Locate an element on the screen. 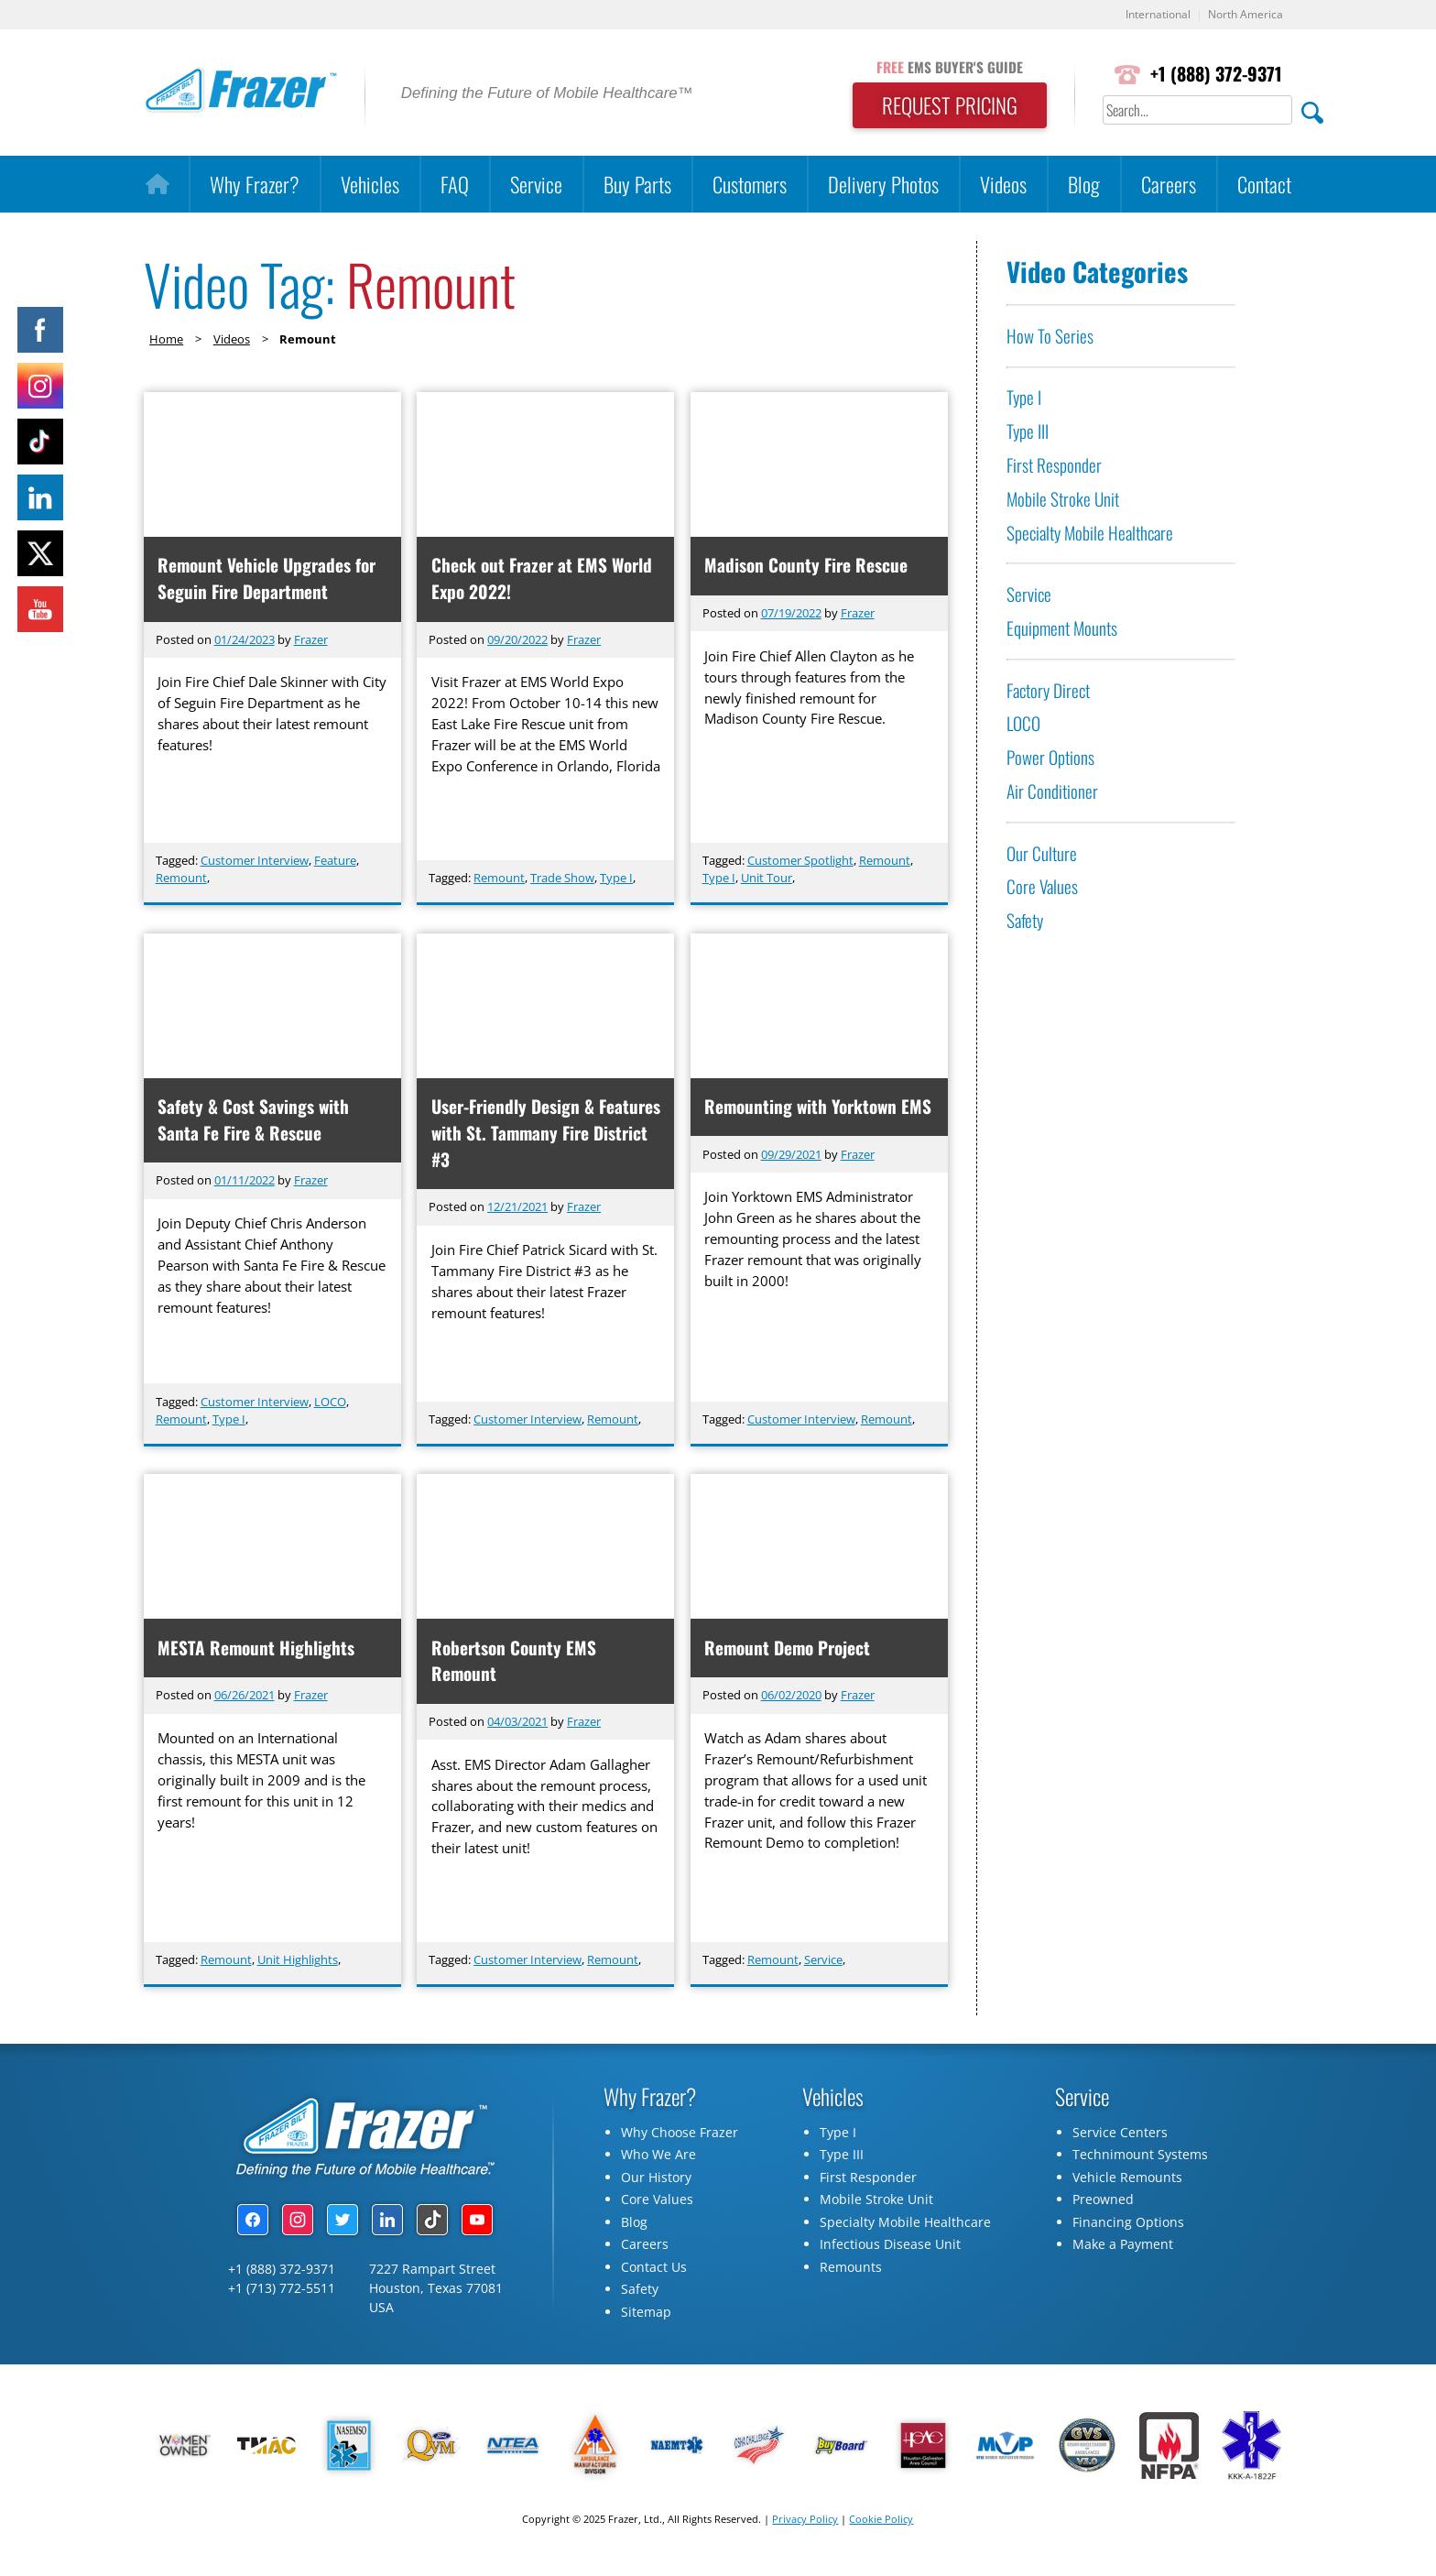 This screenshot has height=2576, width=1436. Privacy Policy is located at coordinates (805, 2523).